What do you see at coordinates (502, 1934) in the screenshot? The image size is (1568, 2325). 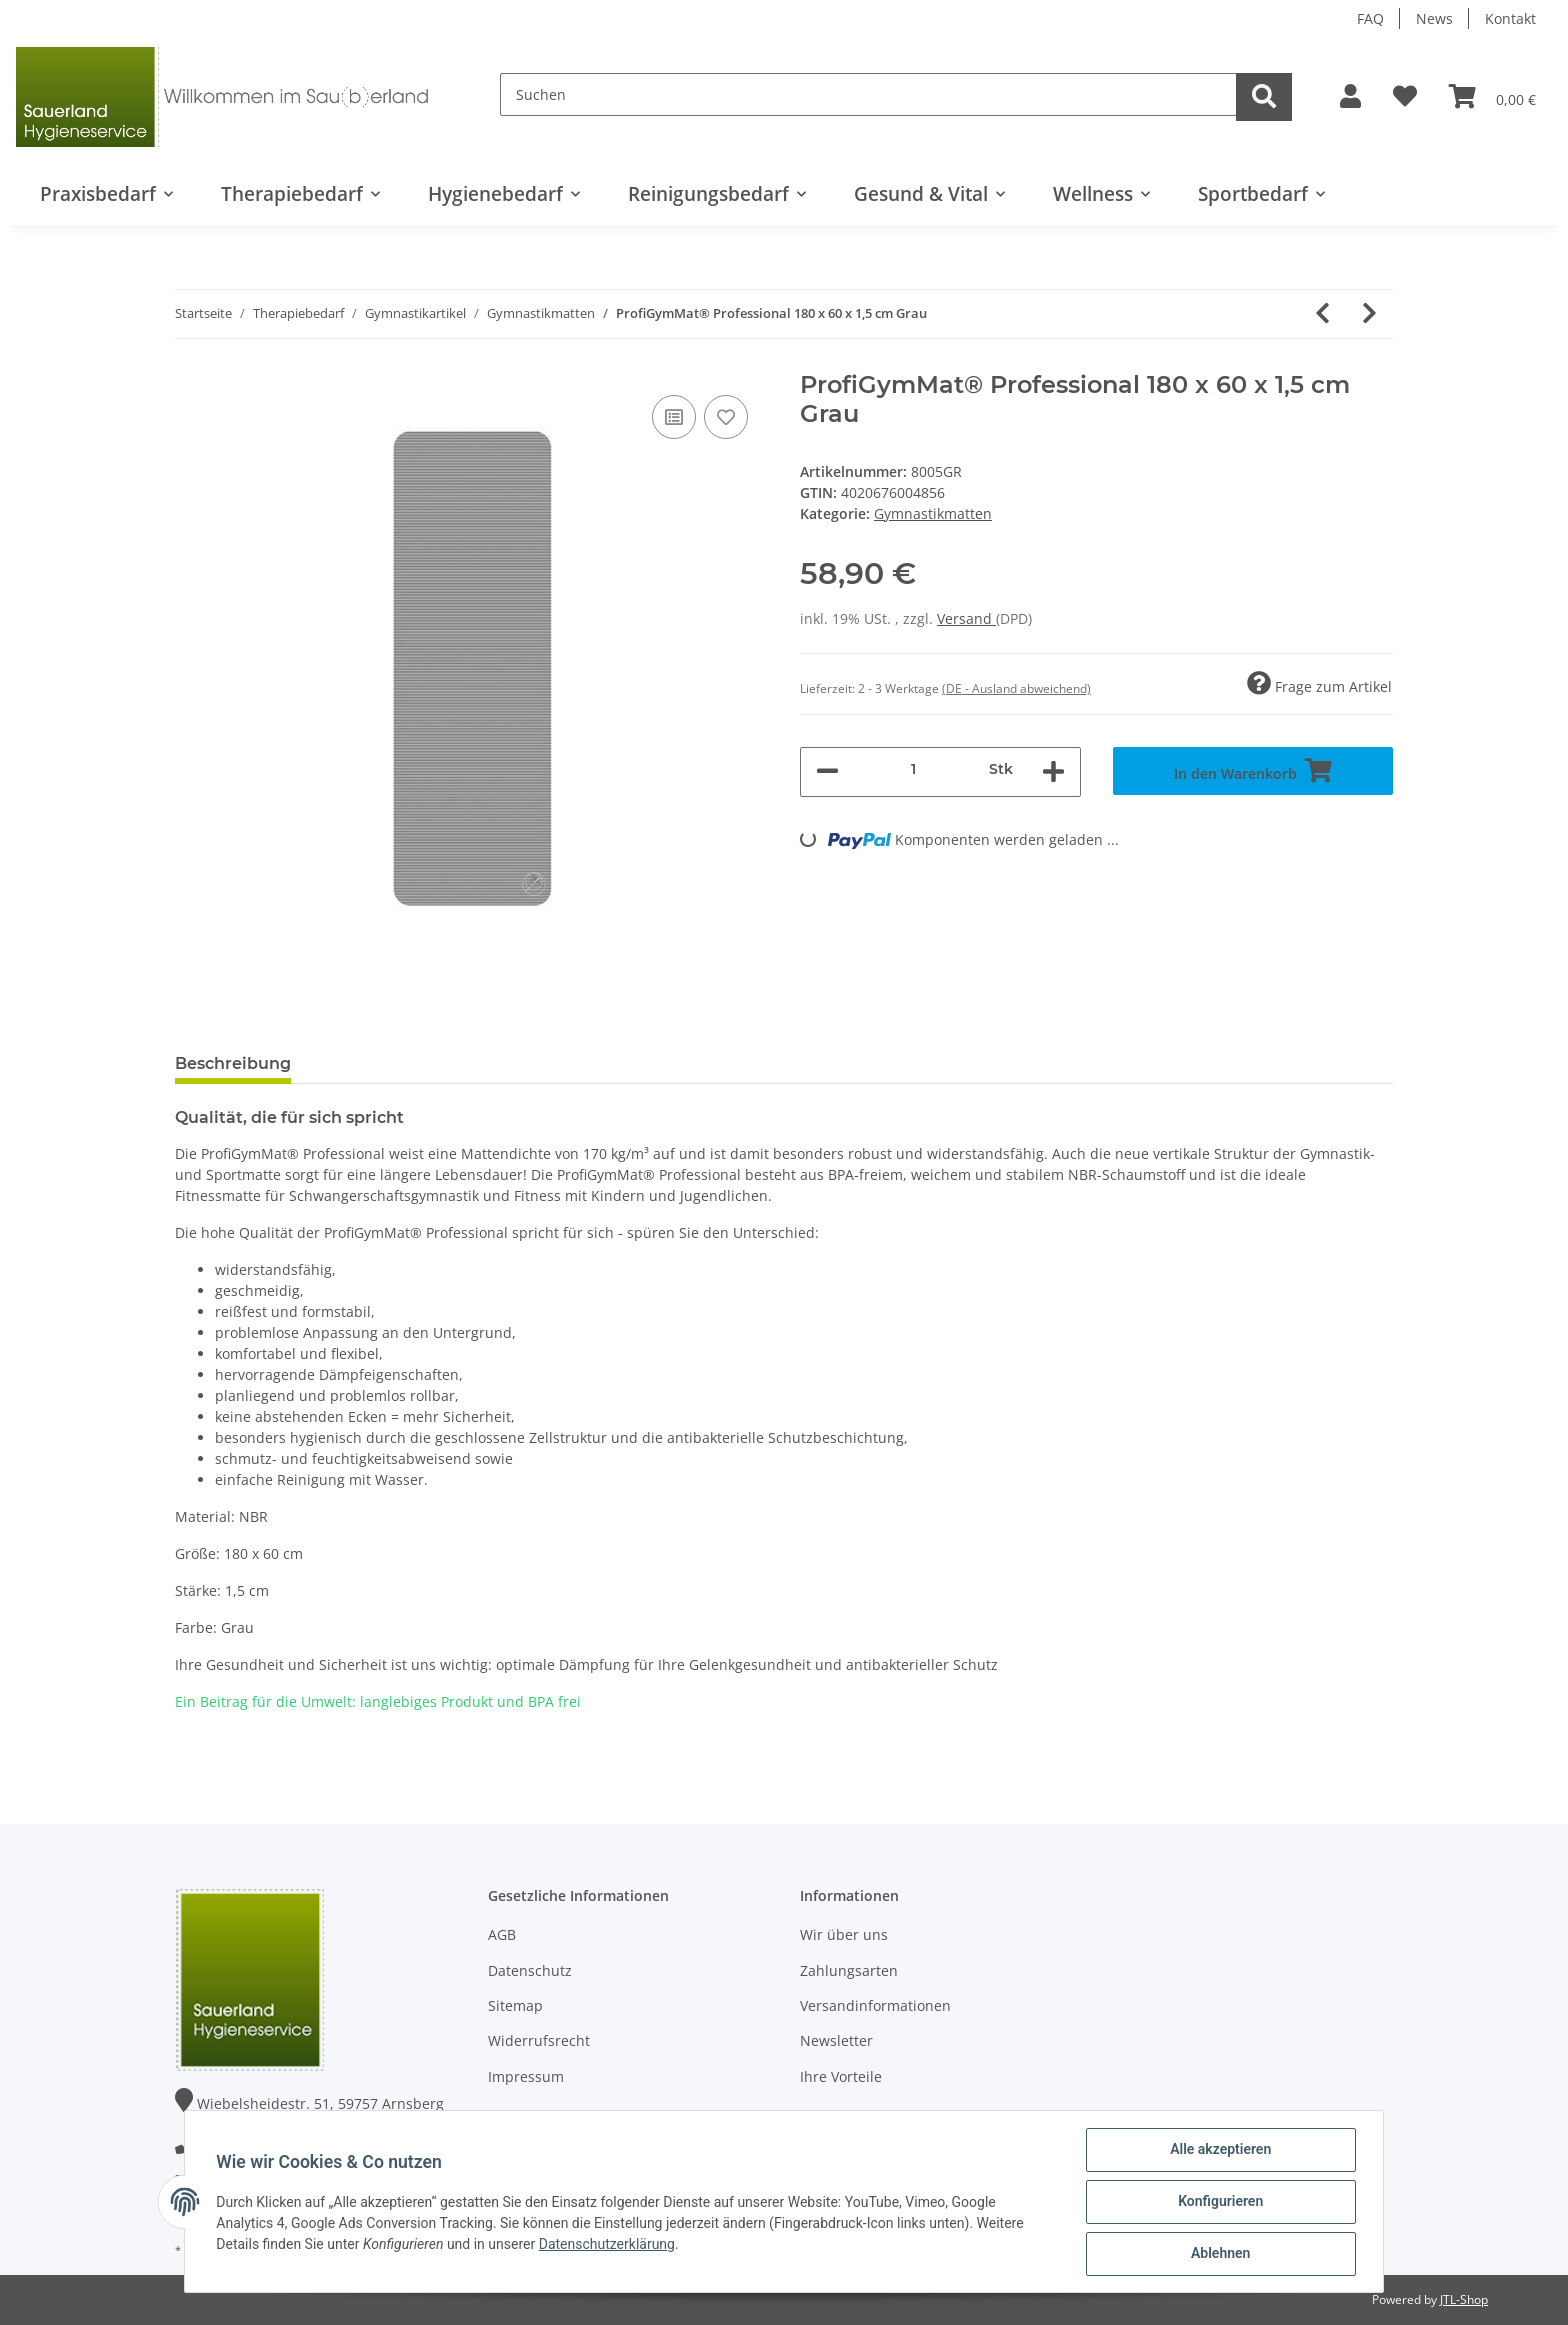 I see `AGB` at bounding box center [502, 1934].